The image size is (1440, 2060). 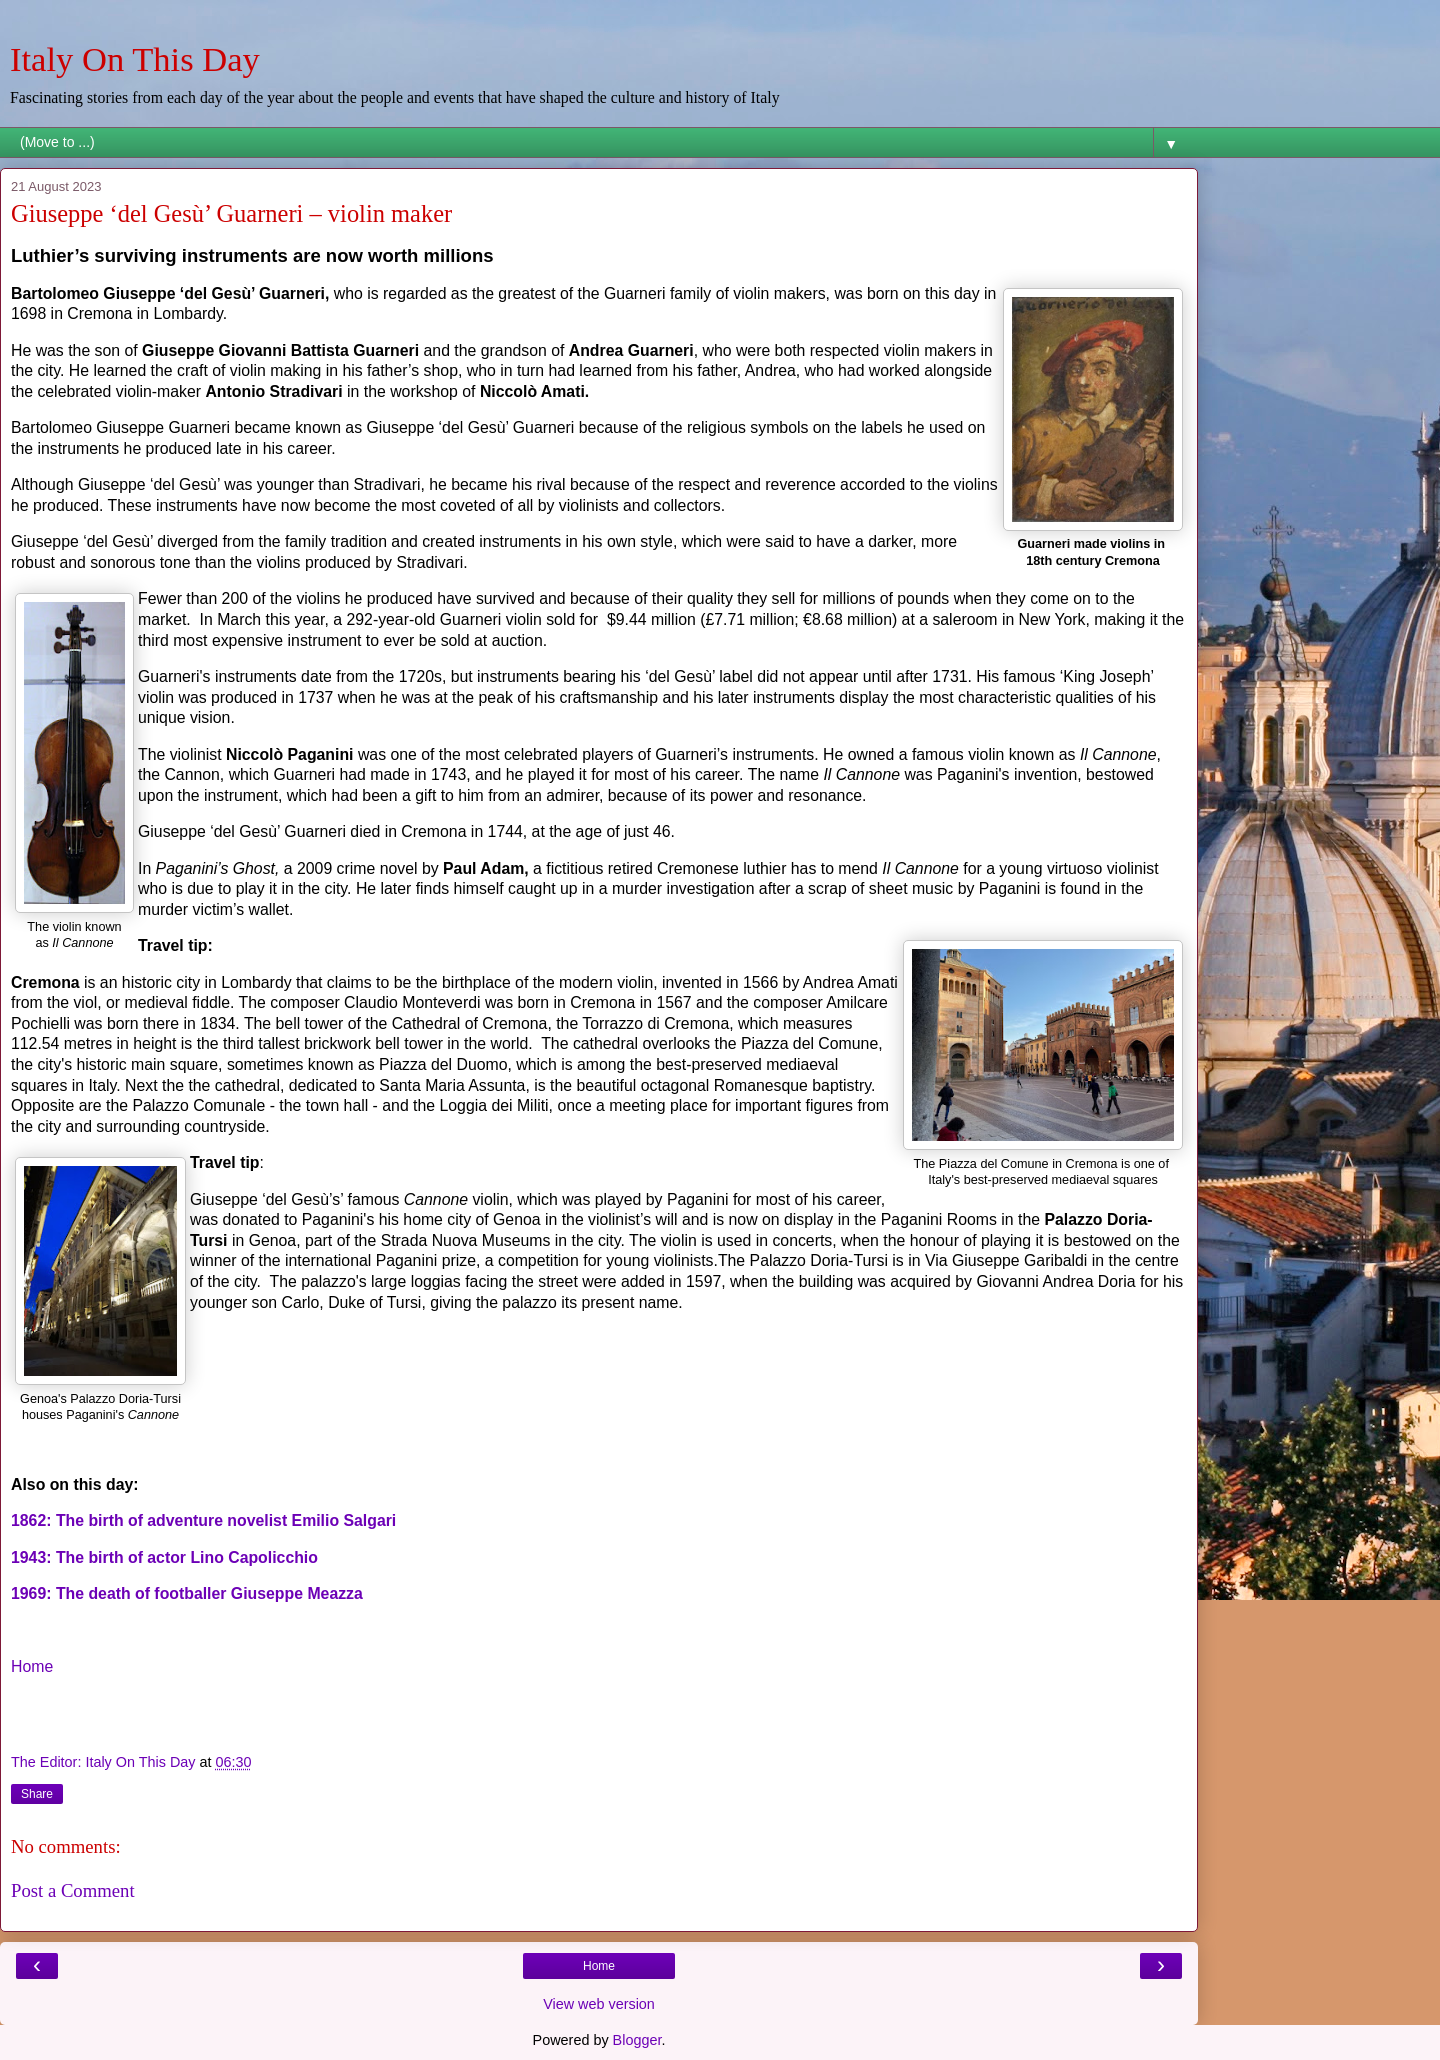 I want to click on Home, so click(x=32, y=1666).